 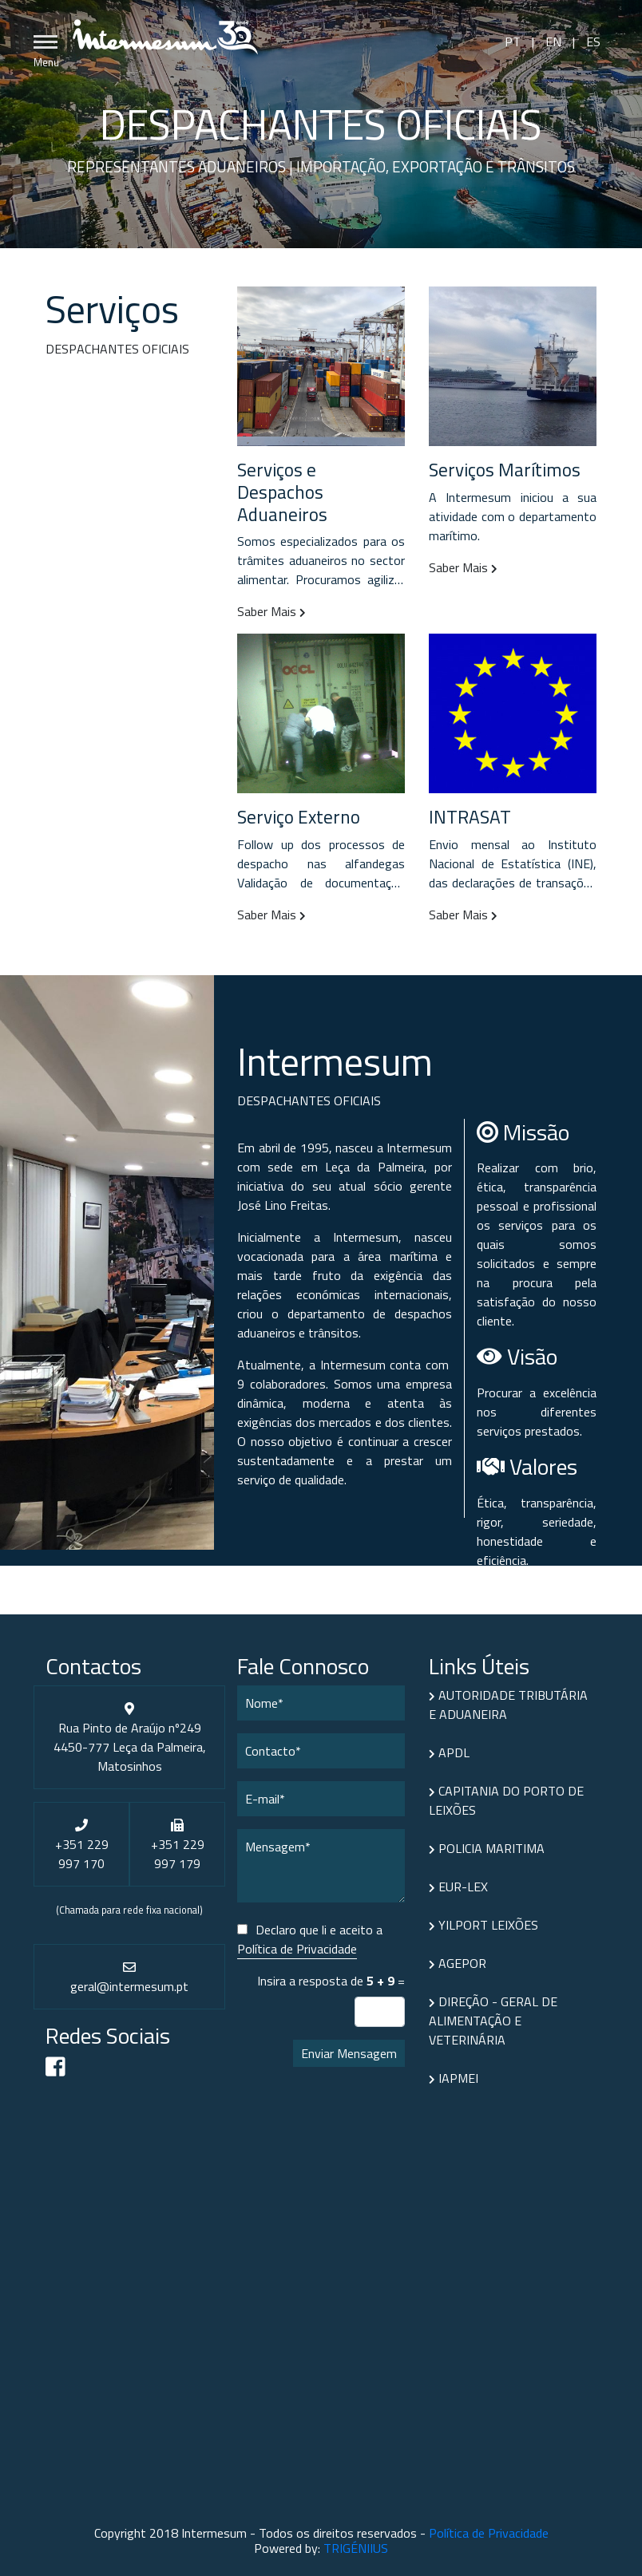 I want to click on POLICIA MARITIMA, so click(x=487, y=1848).